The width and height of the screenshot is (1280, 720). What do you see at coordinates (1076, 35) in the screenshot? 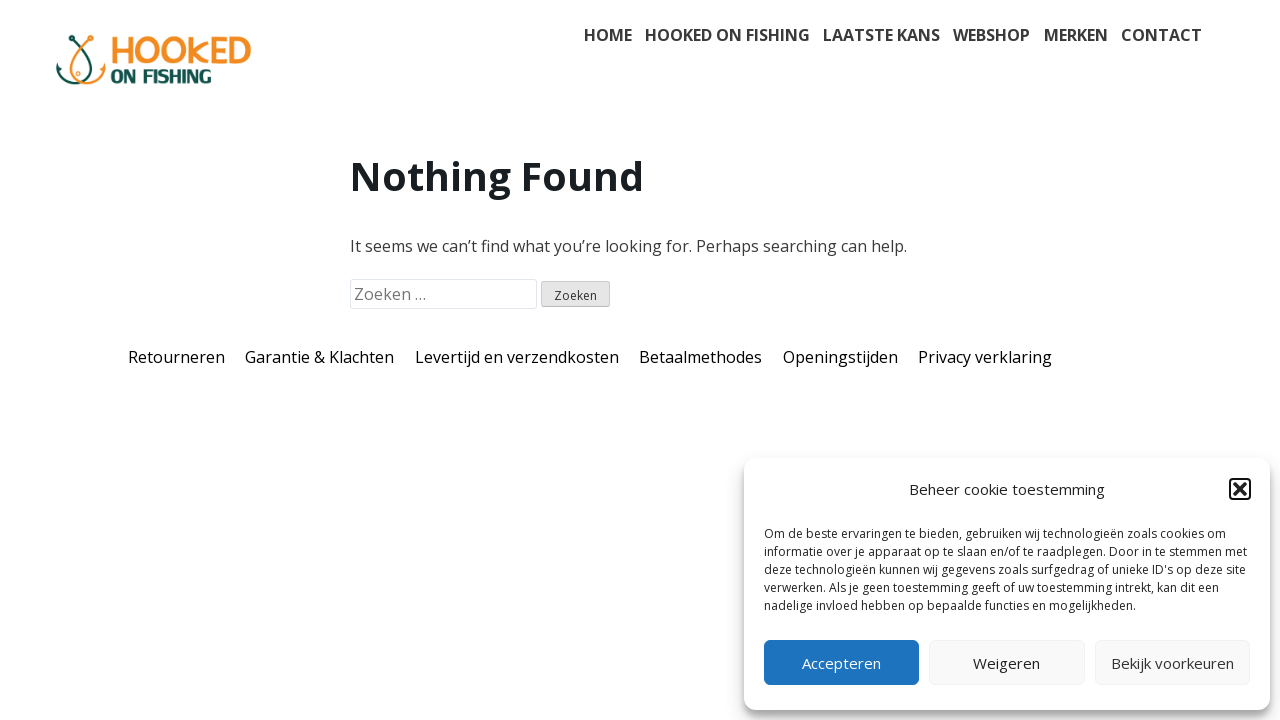
I see `Merken` at bounding box center [1076, 35].